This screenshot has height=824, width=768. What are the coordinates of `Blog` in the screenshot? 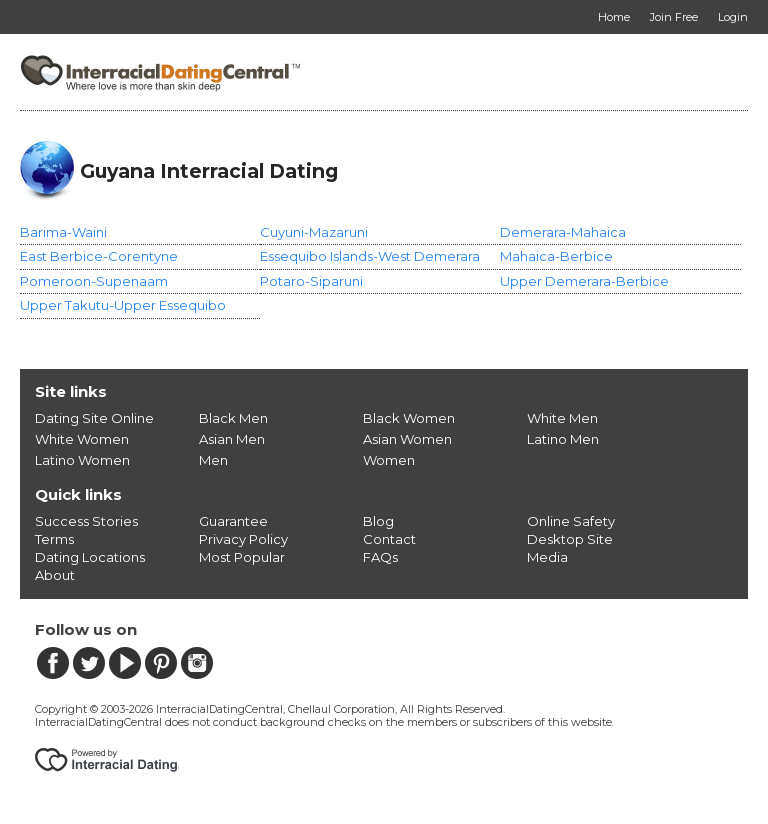 It's located at (378, 521).